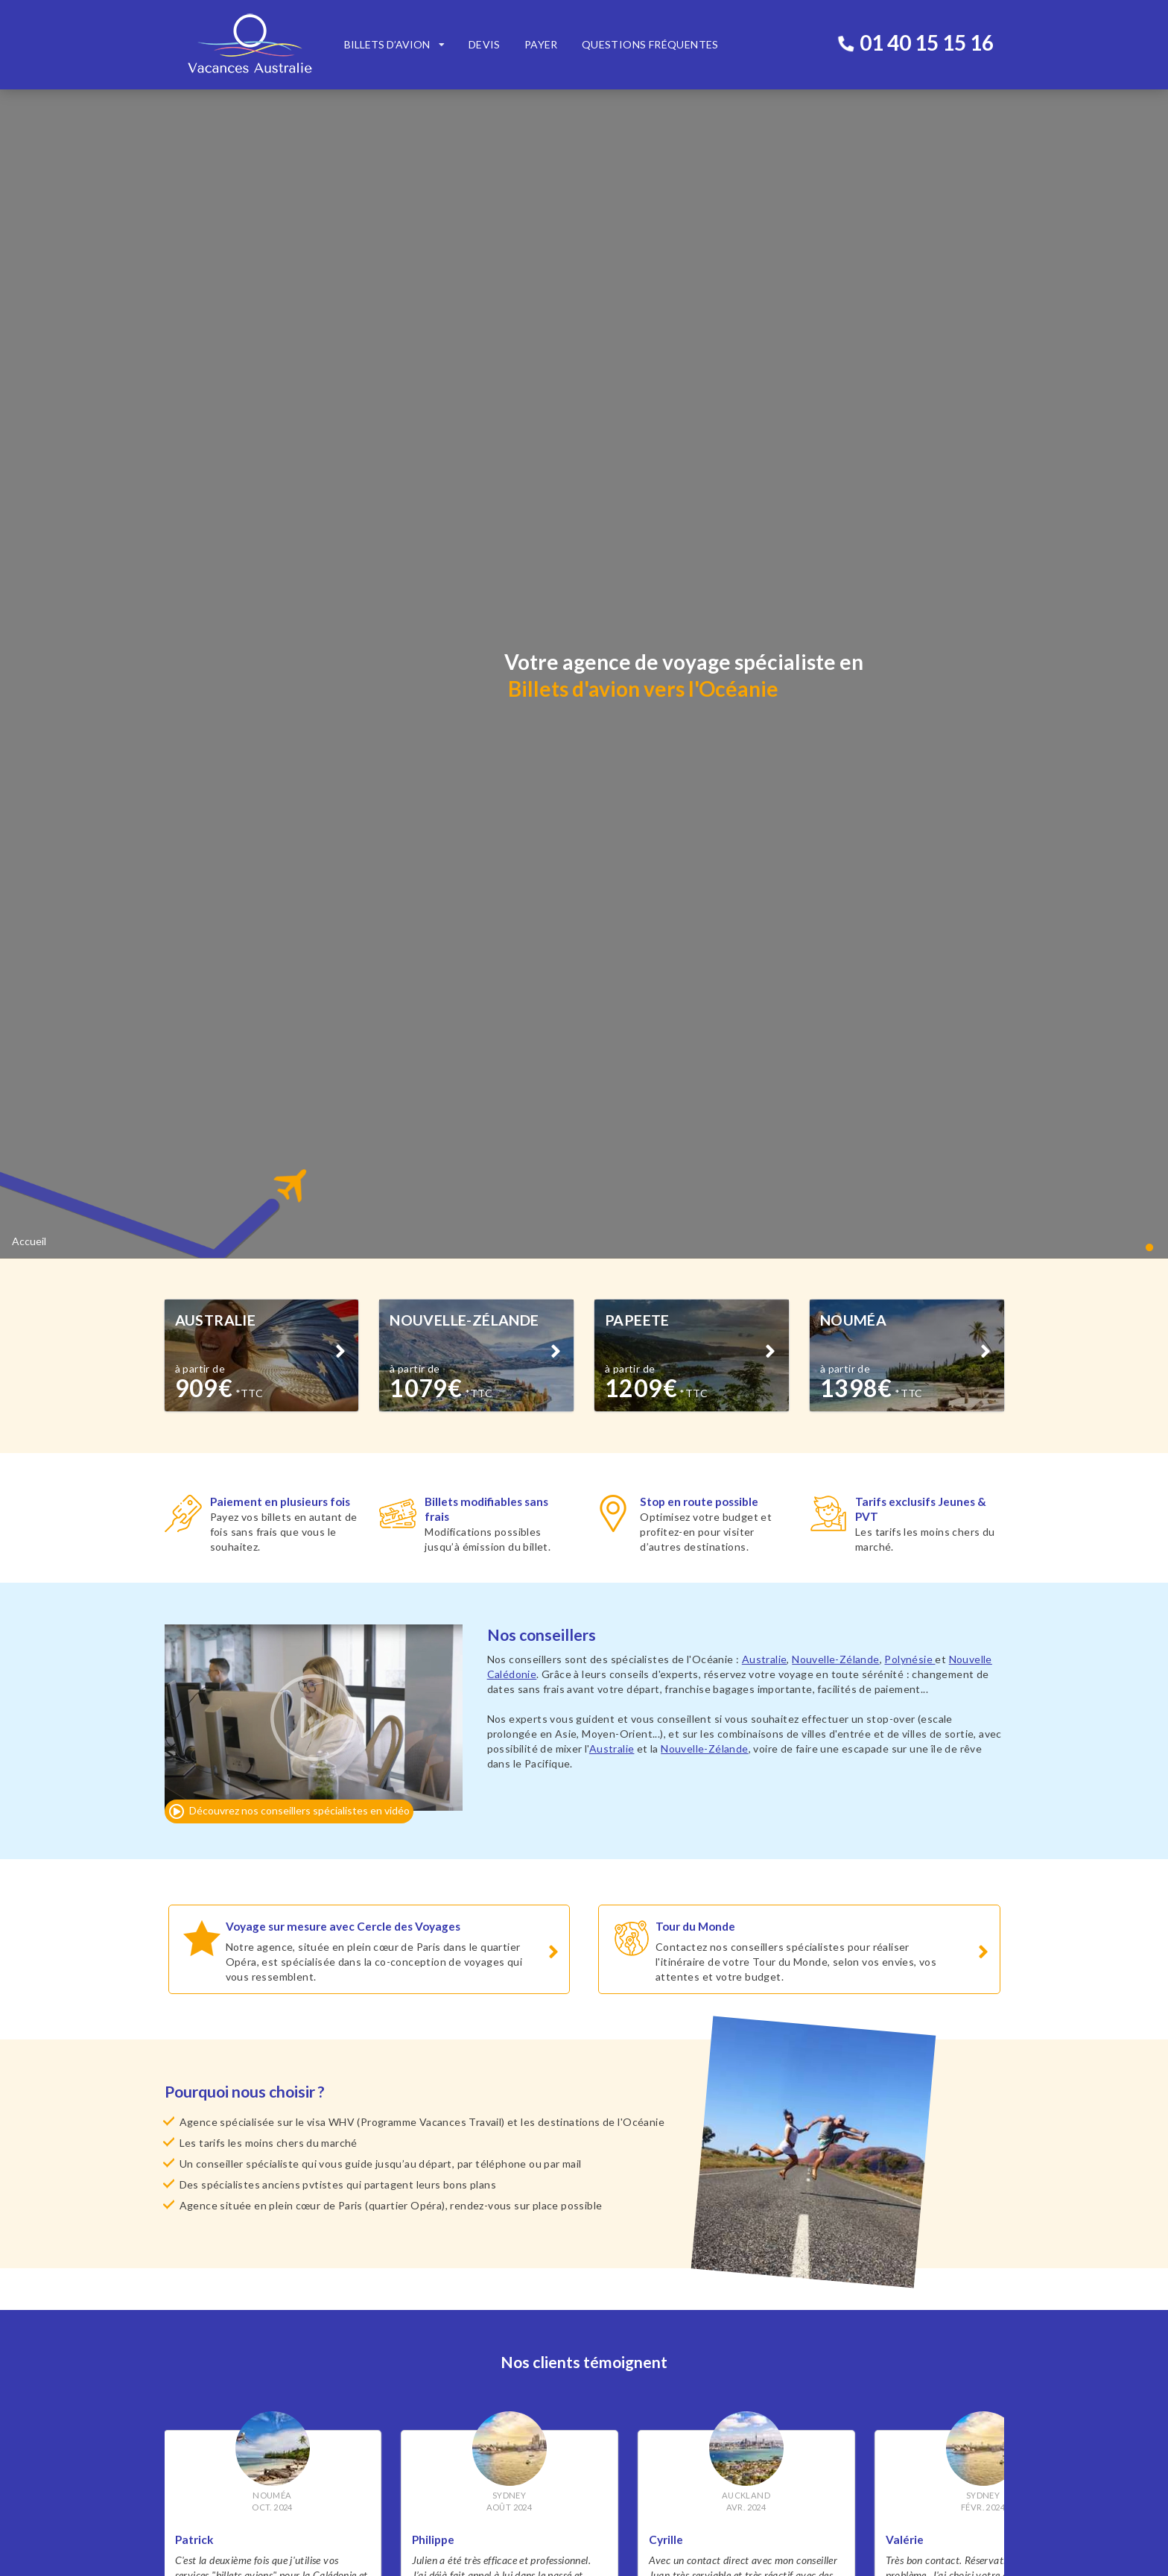 This screenshot has width=1168, height=2576. Describe the element at coordinates (485, 44) in the screenshot. I see `Devis` at that location.